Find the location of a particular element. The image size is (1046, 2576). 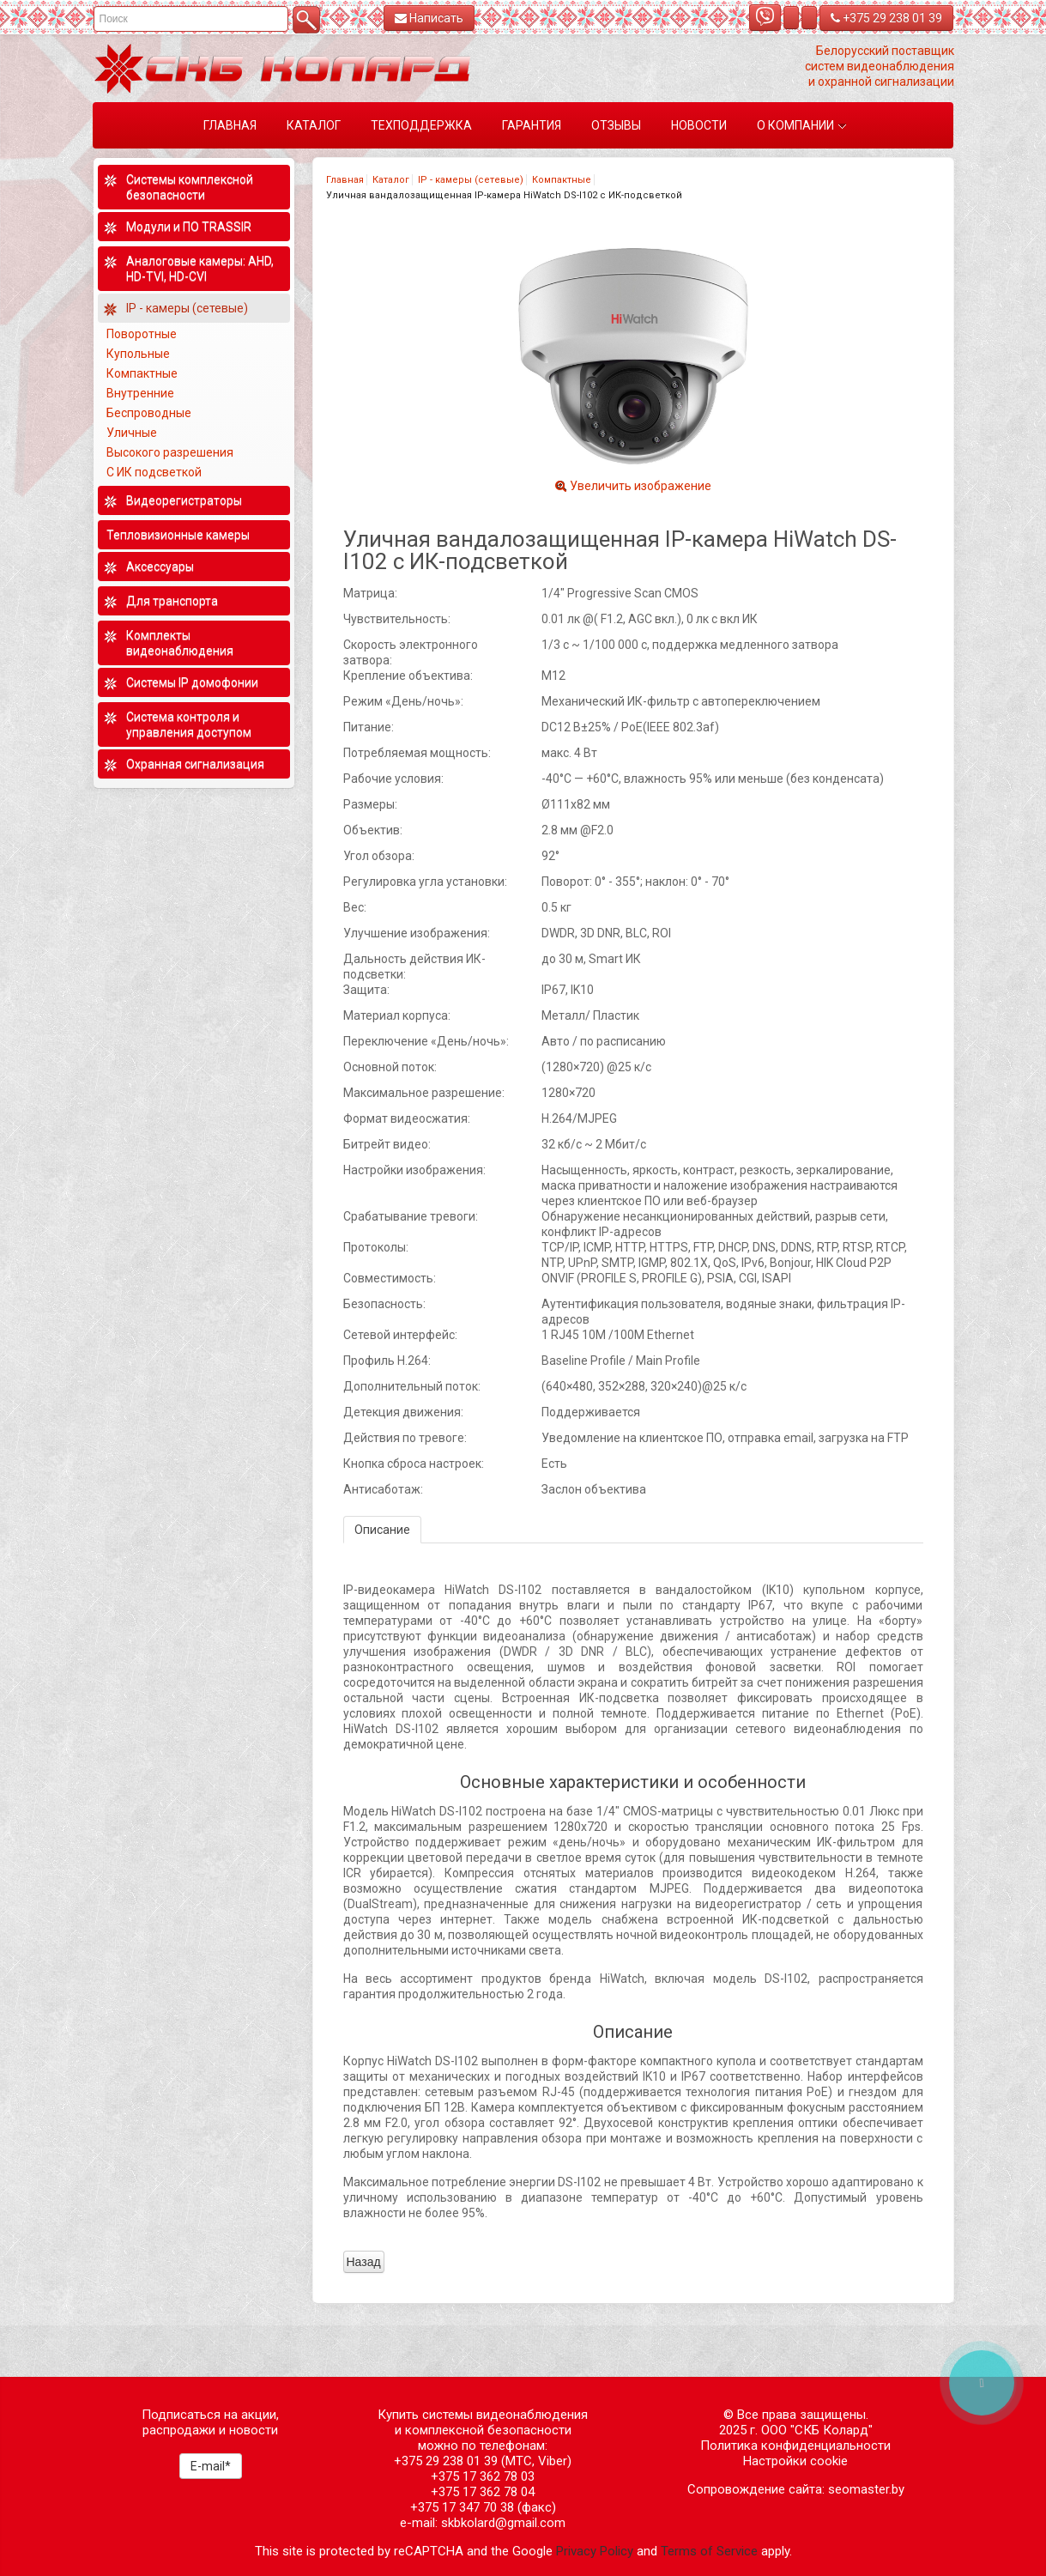

+375 17 362 78 04 is located at coordinates (483, 2492).